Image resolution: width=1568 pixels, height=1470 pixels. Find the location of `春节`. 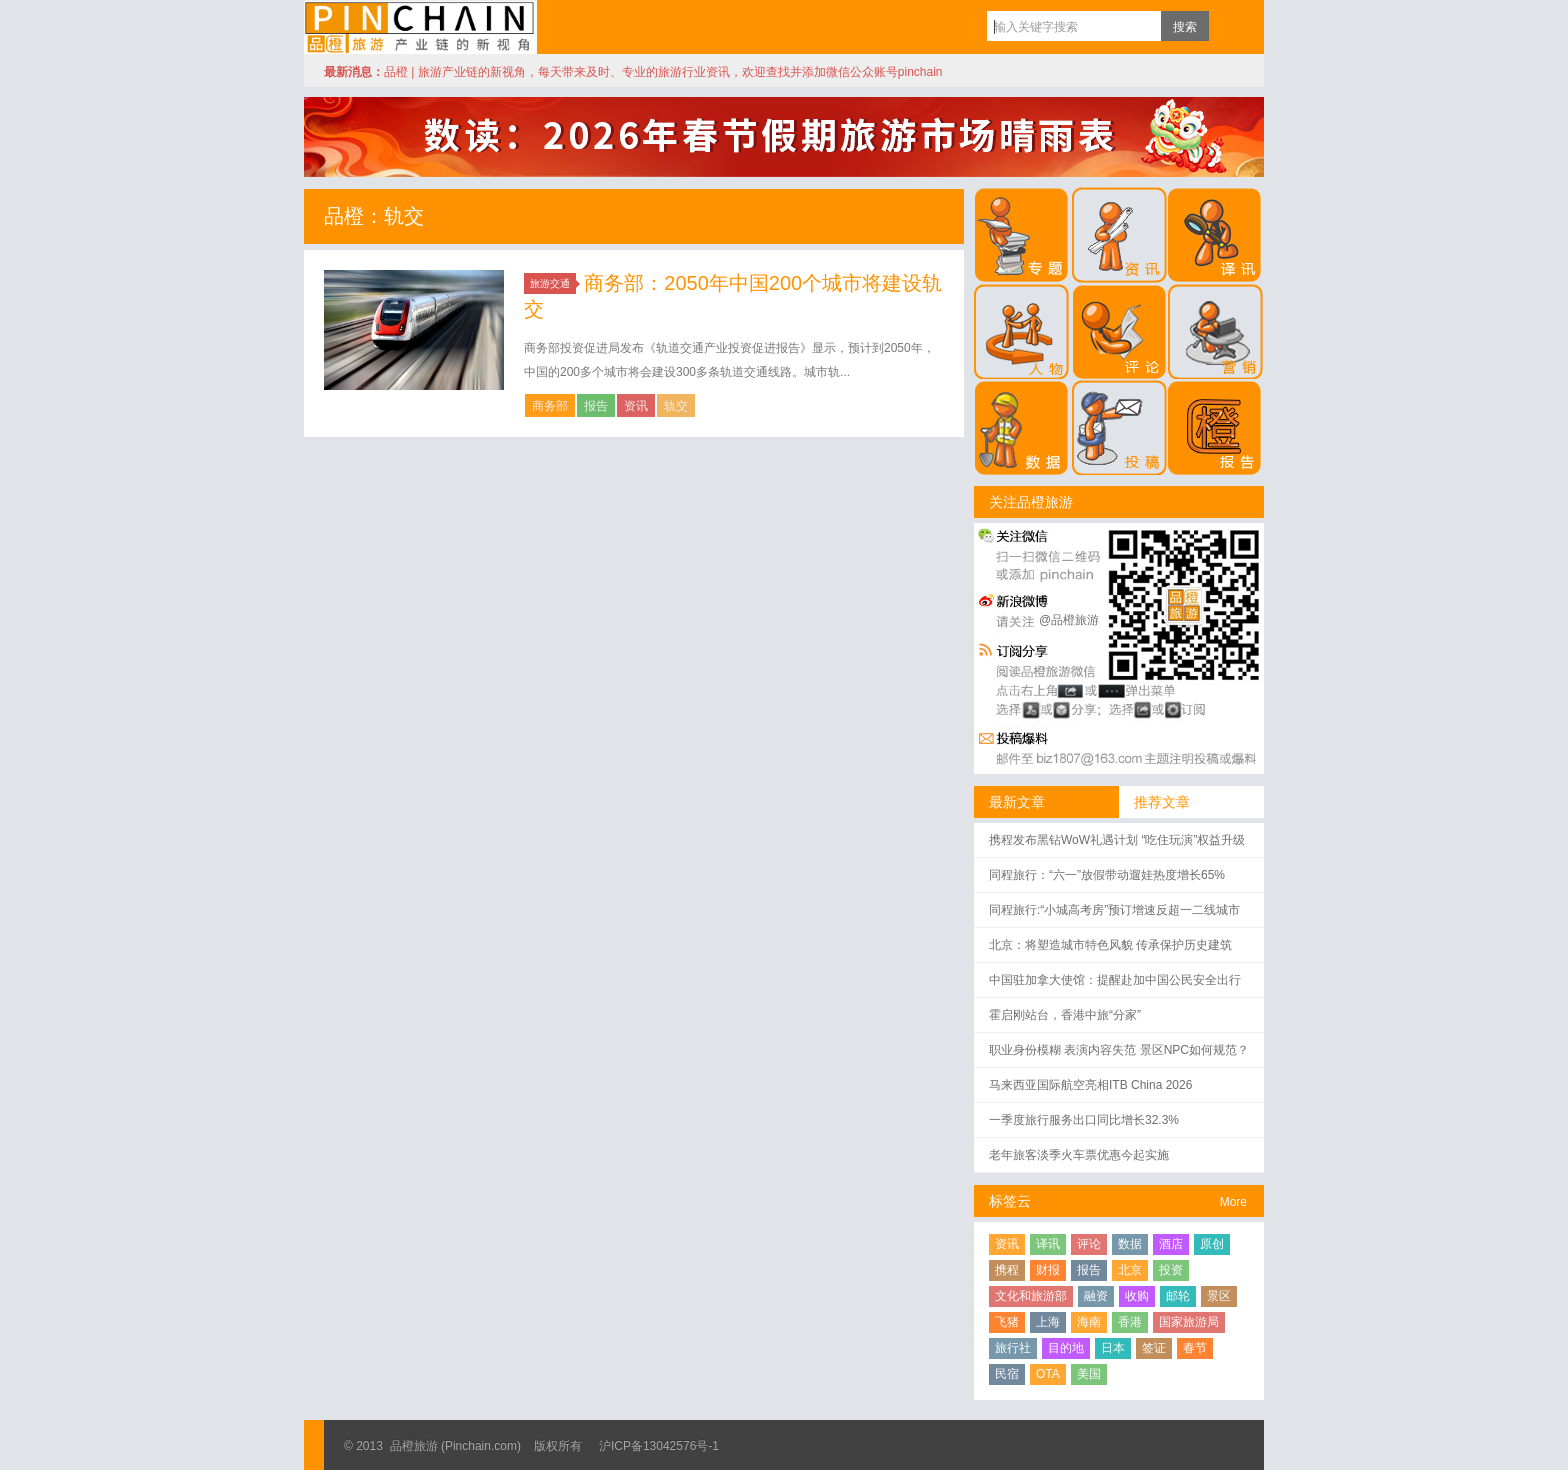

春节 is located at coordinates (1195, 1348).